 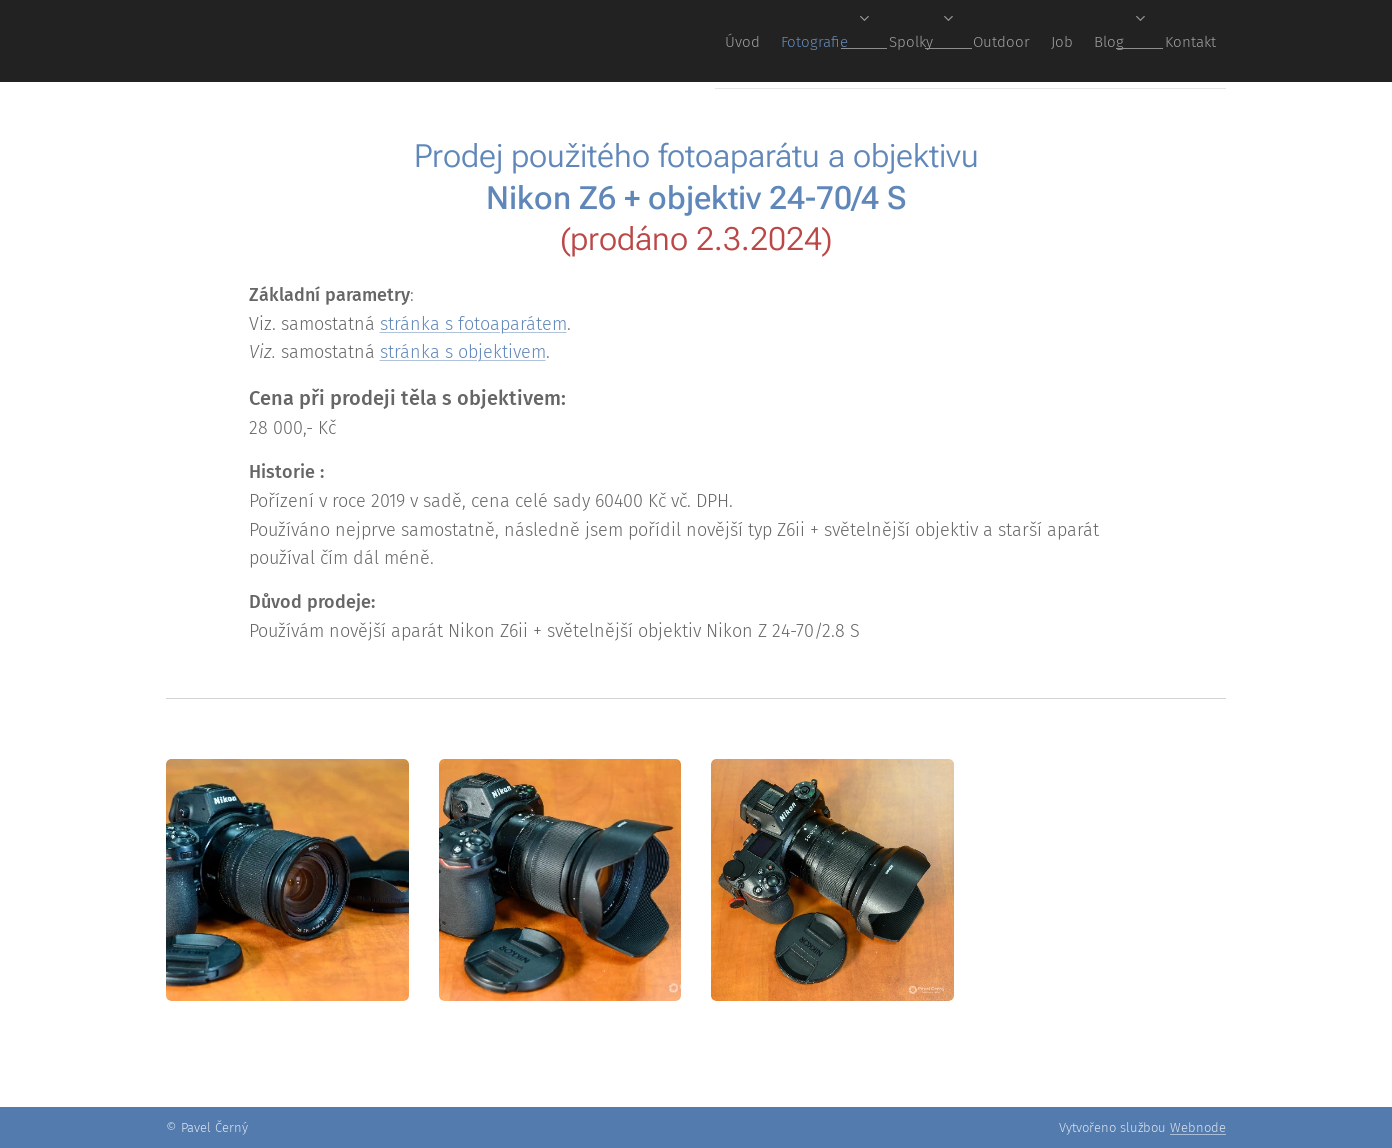 I want to click on [menuitem], so click(x=950, y=41).